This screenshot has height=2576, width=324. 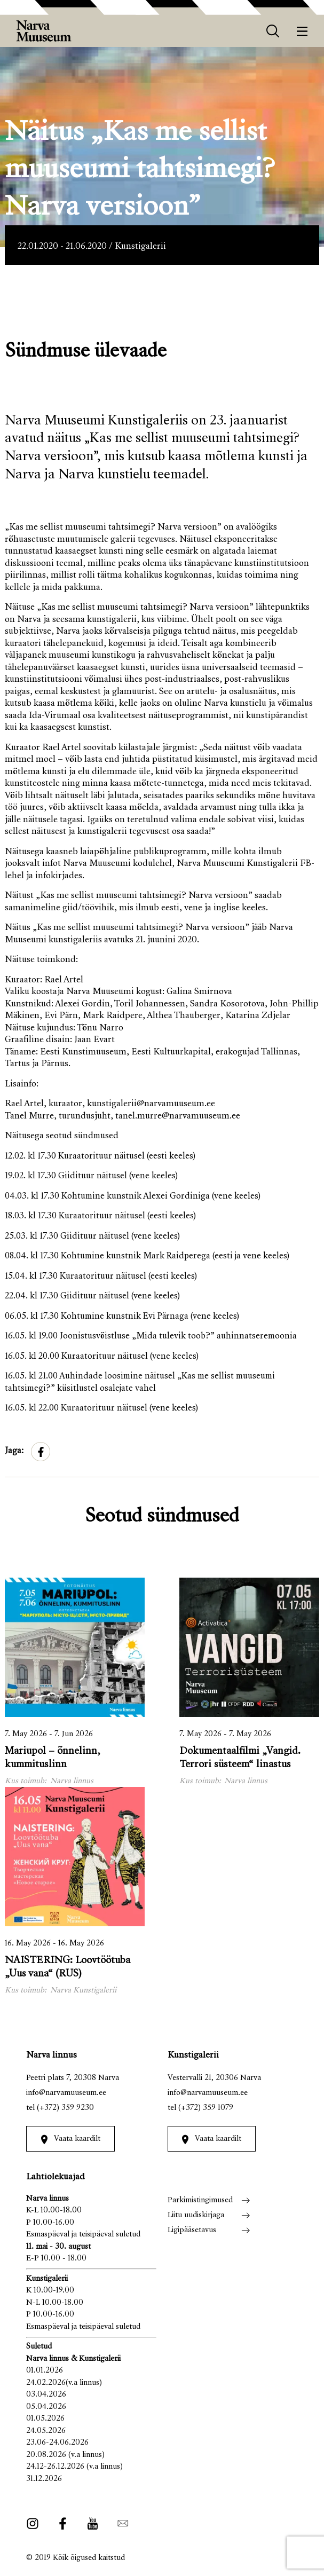 What do you see at coordinates (192, 2230) in the screenshot?
I see `Ligipääsetavus [menuitem]` at bounding box center [192, 2230].